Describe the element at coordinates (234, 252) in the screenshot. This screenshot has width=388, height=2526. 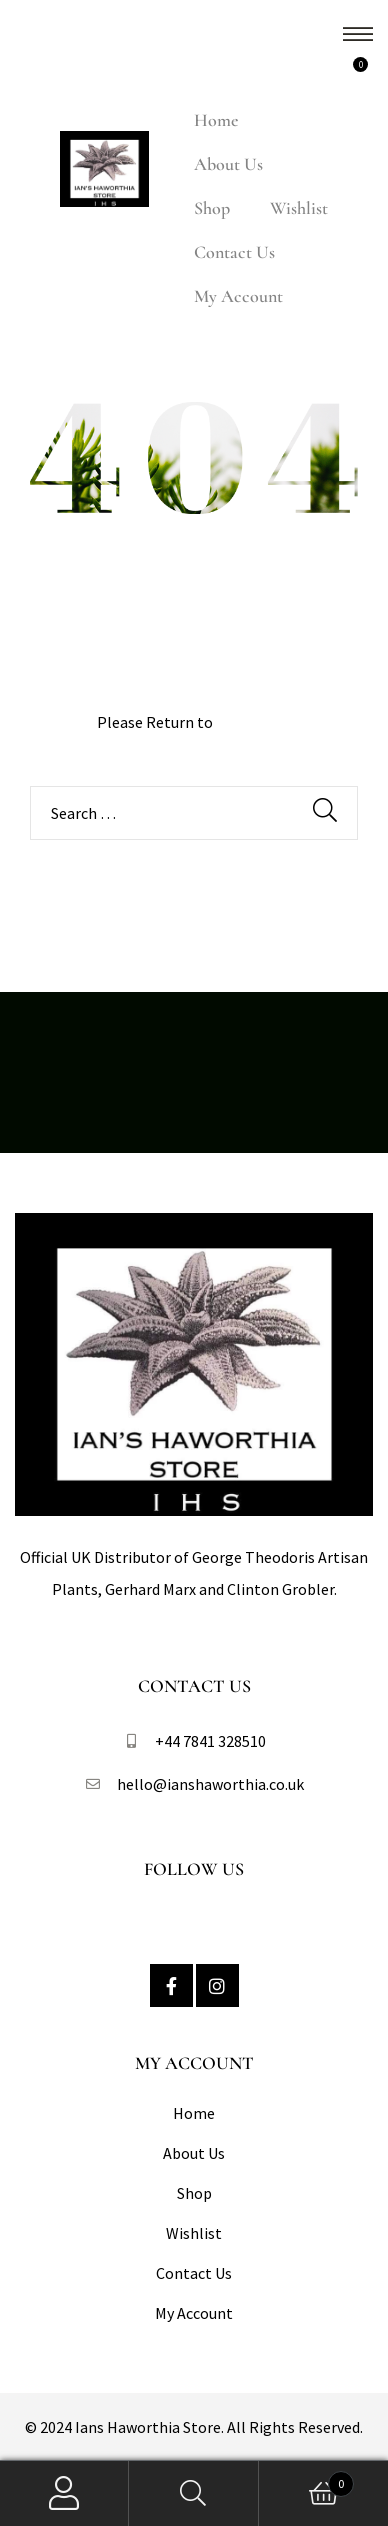
I see `Contact Us` at that location.